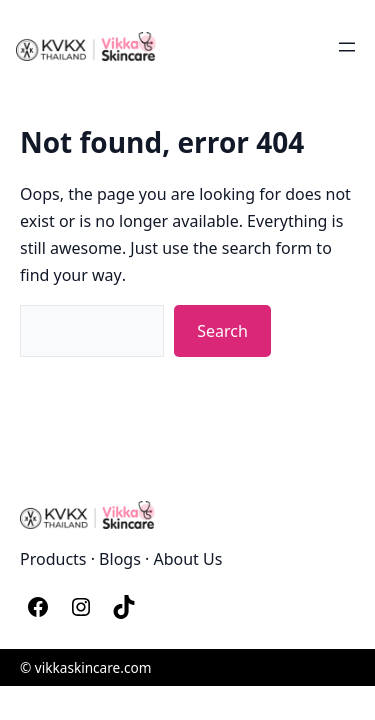 The image size is (375, 720). What do you see at coordinates (187, 558) in the screenshot?
I see `About Us` at bounding box center [187, 558].